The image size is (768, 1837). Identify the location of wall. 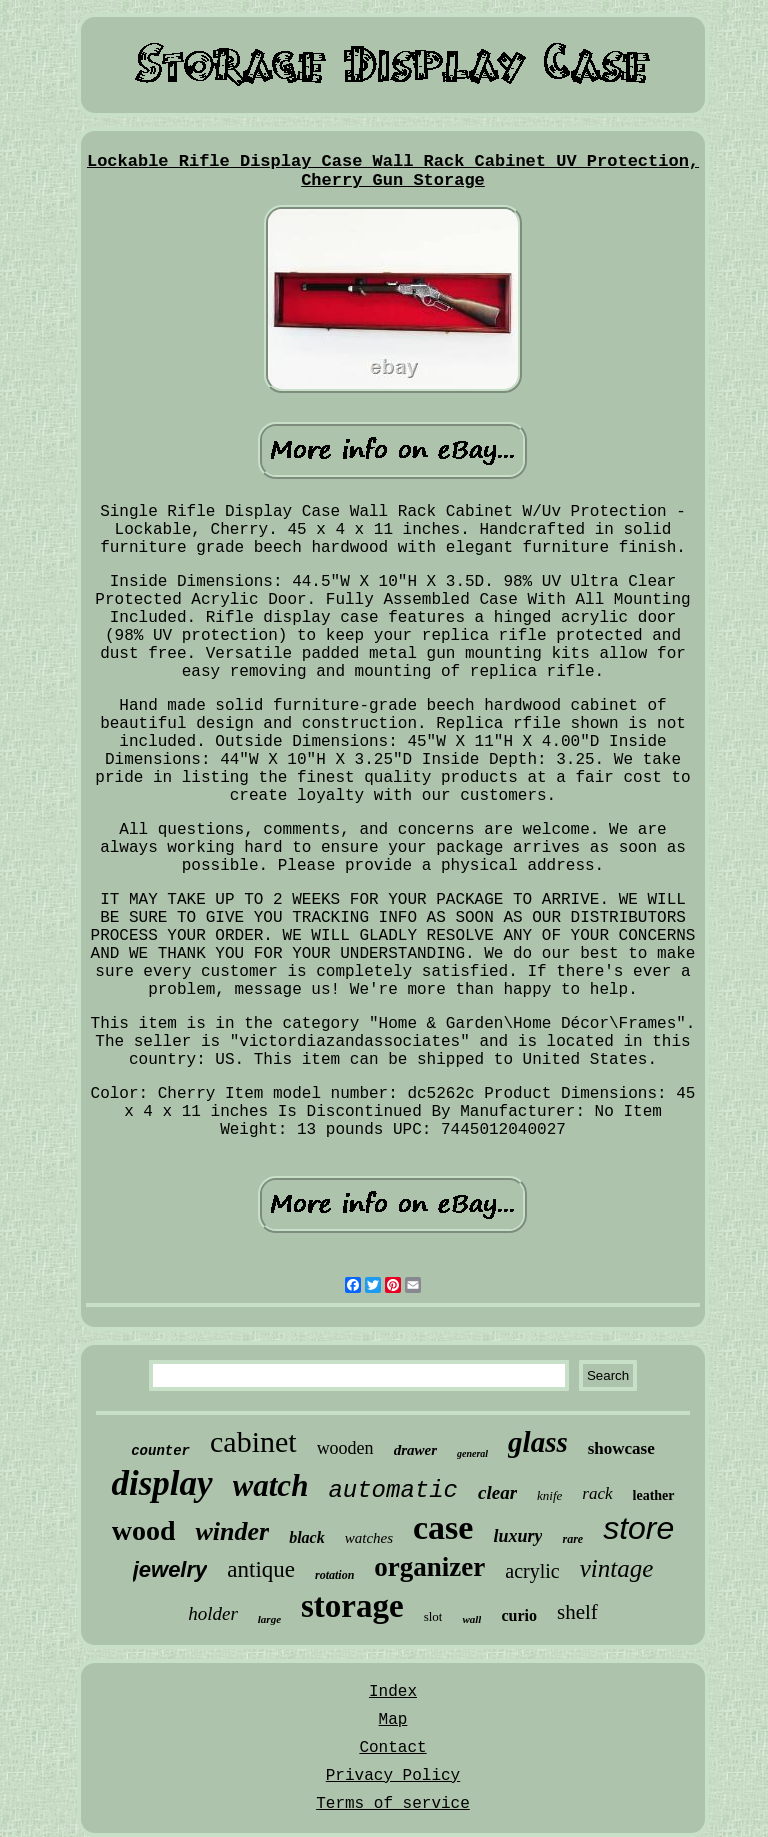
(471, 1619).